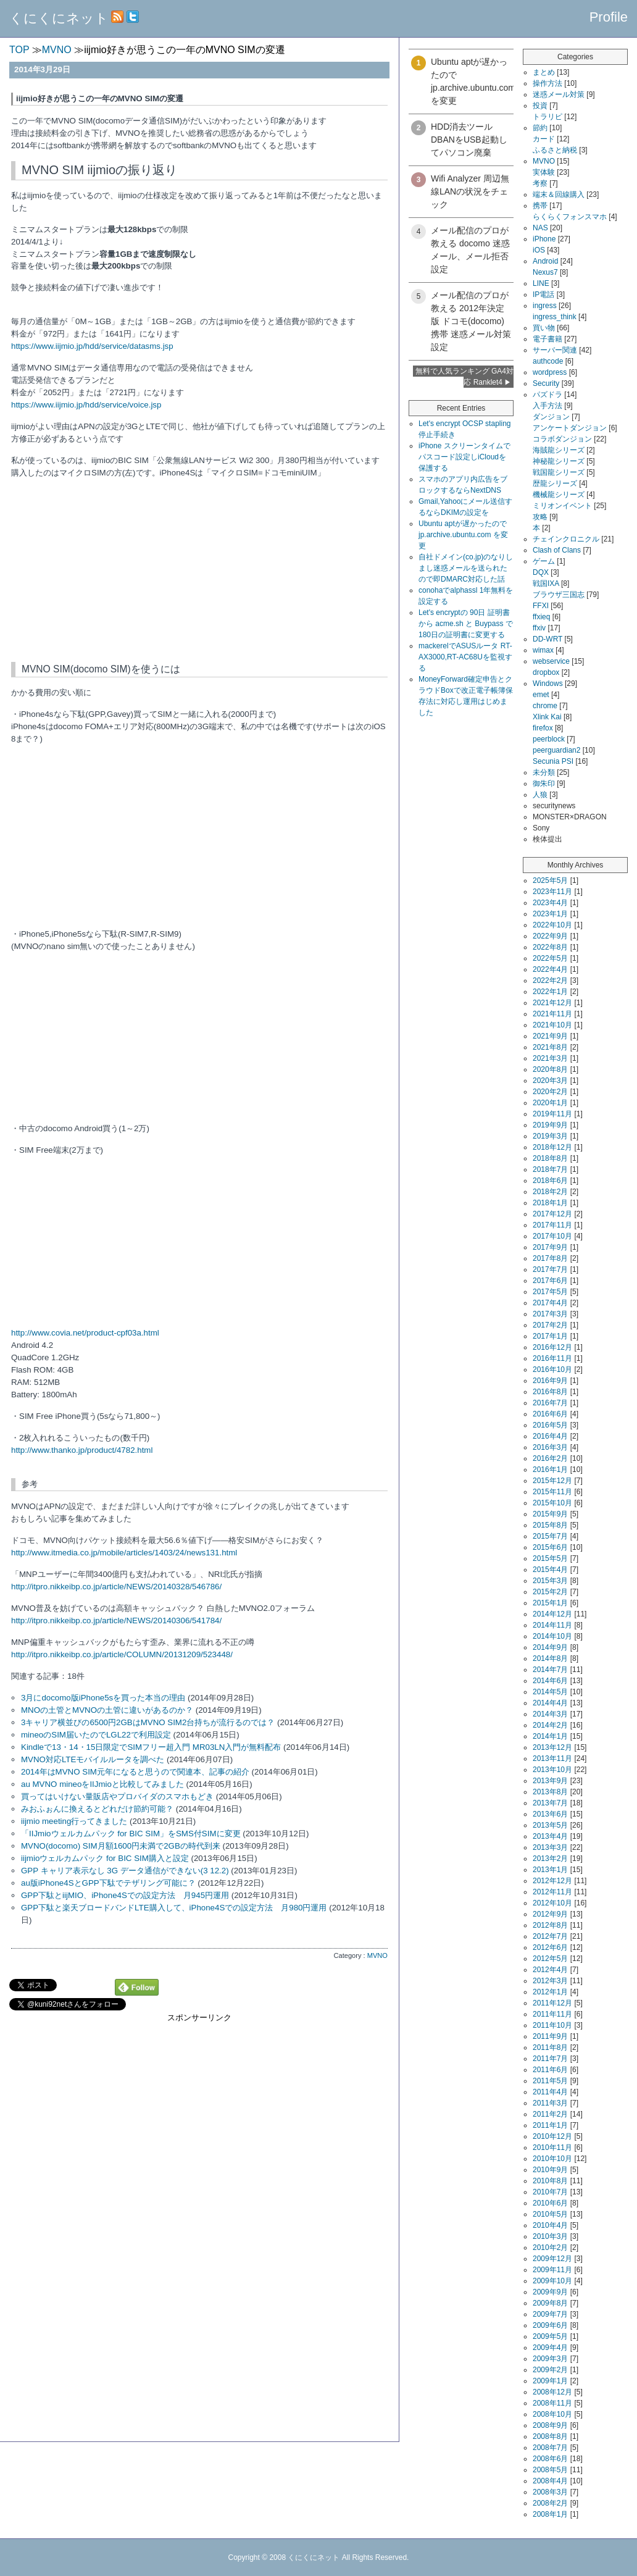  What do you see at coordinates (559, 461) in the screenshot?
I see `神秘龍シリーズ` at bounding box center [559, 461].